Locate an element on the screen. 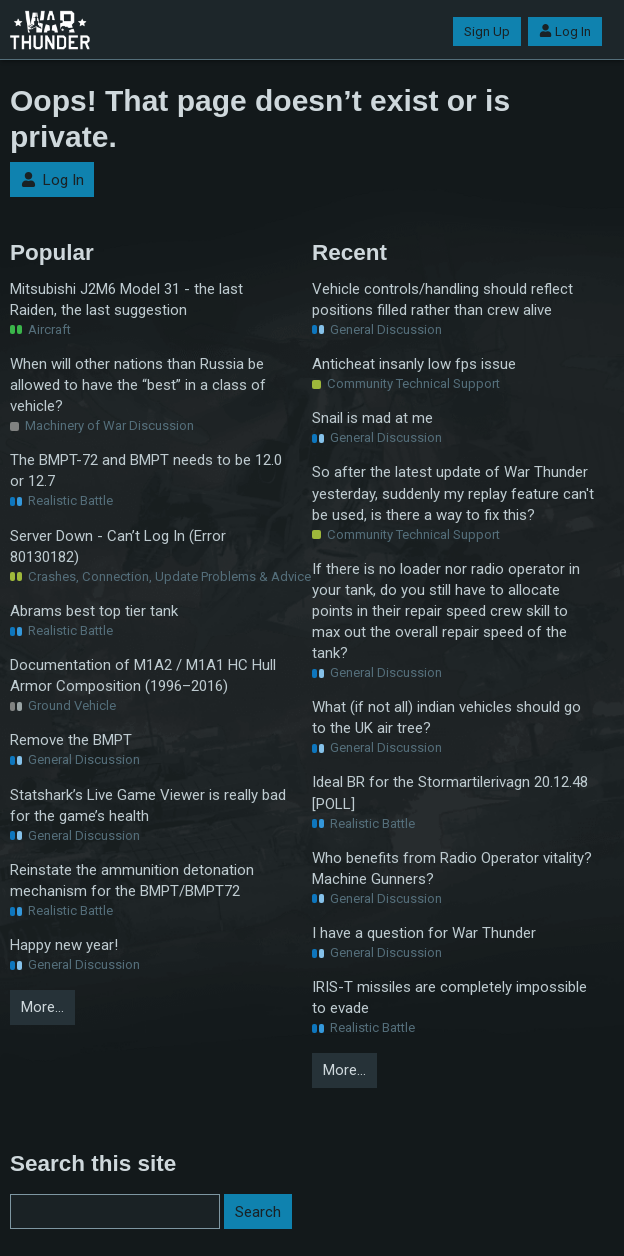  When will other nations than Russia be allowed to have the “best” in a class of vehicle? is located at coordinates (138, 385).